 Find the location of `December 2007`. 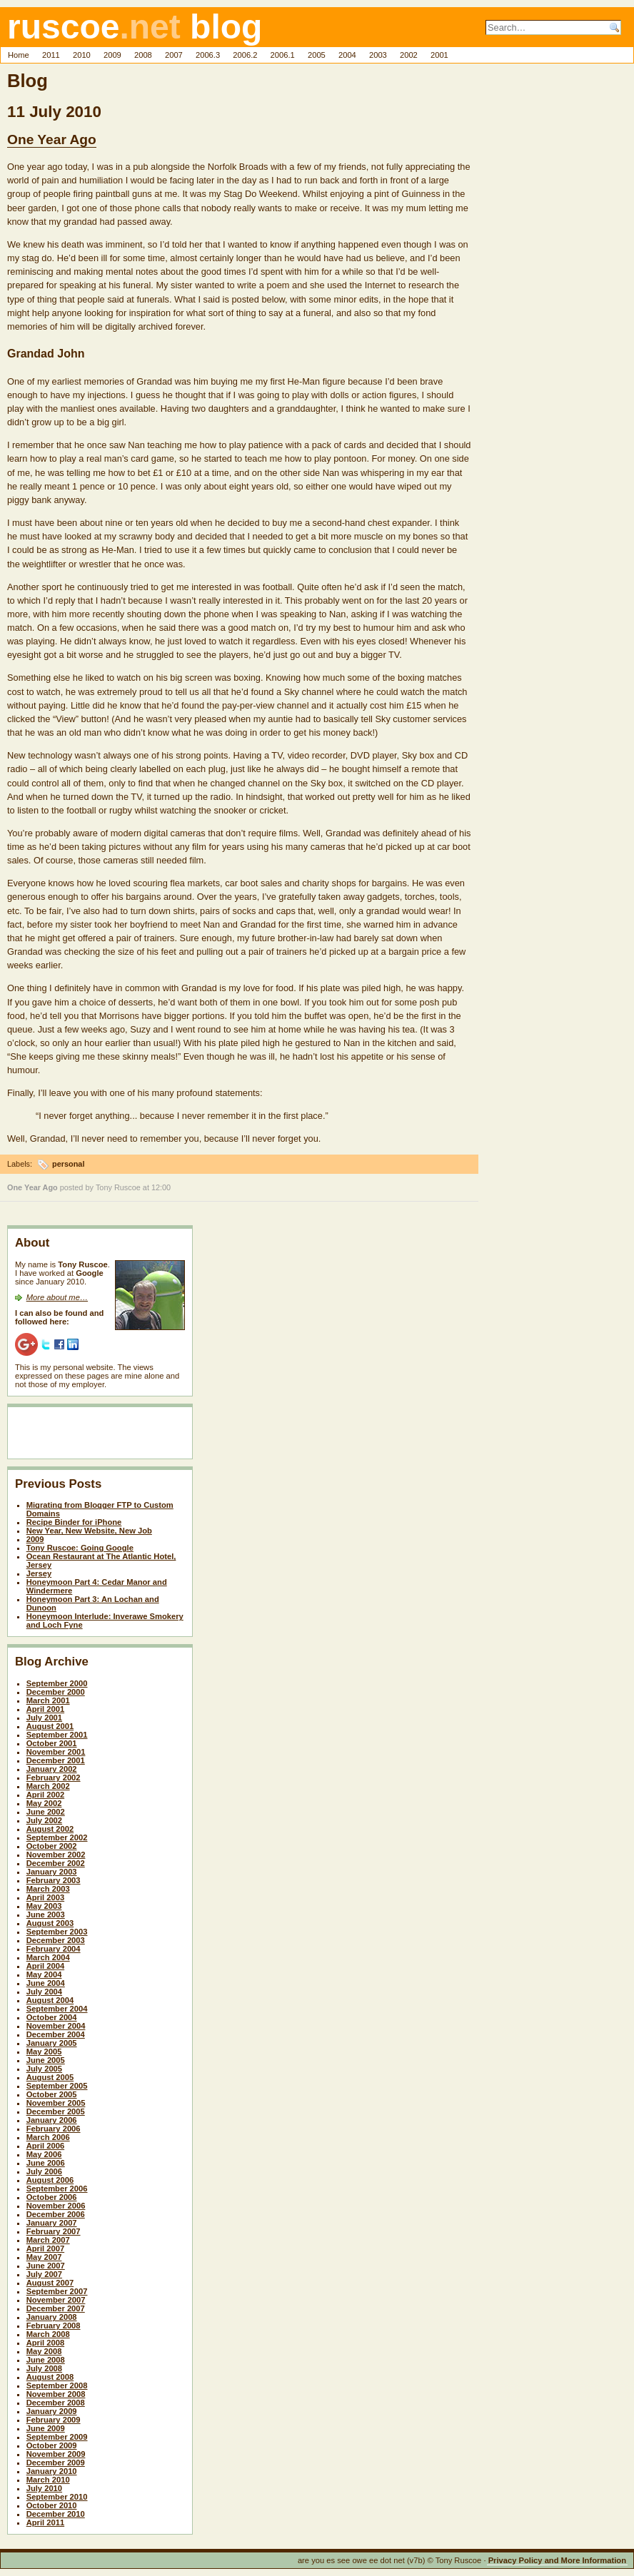

December 2007 is located at coordinates (55, 2308).